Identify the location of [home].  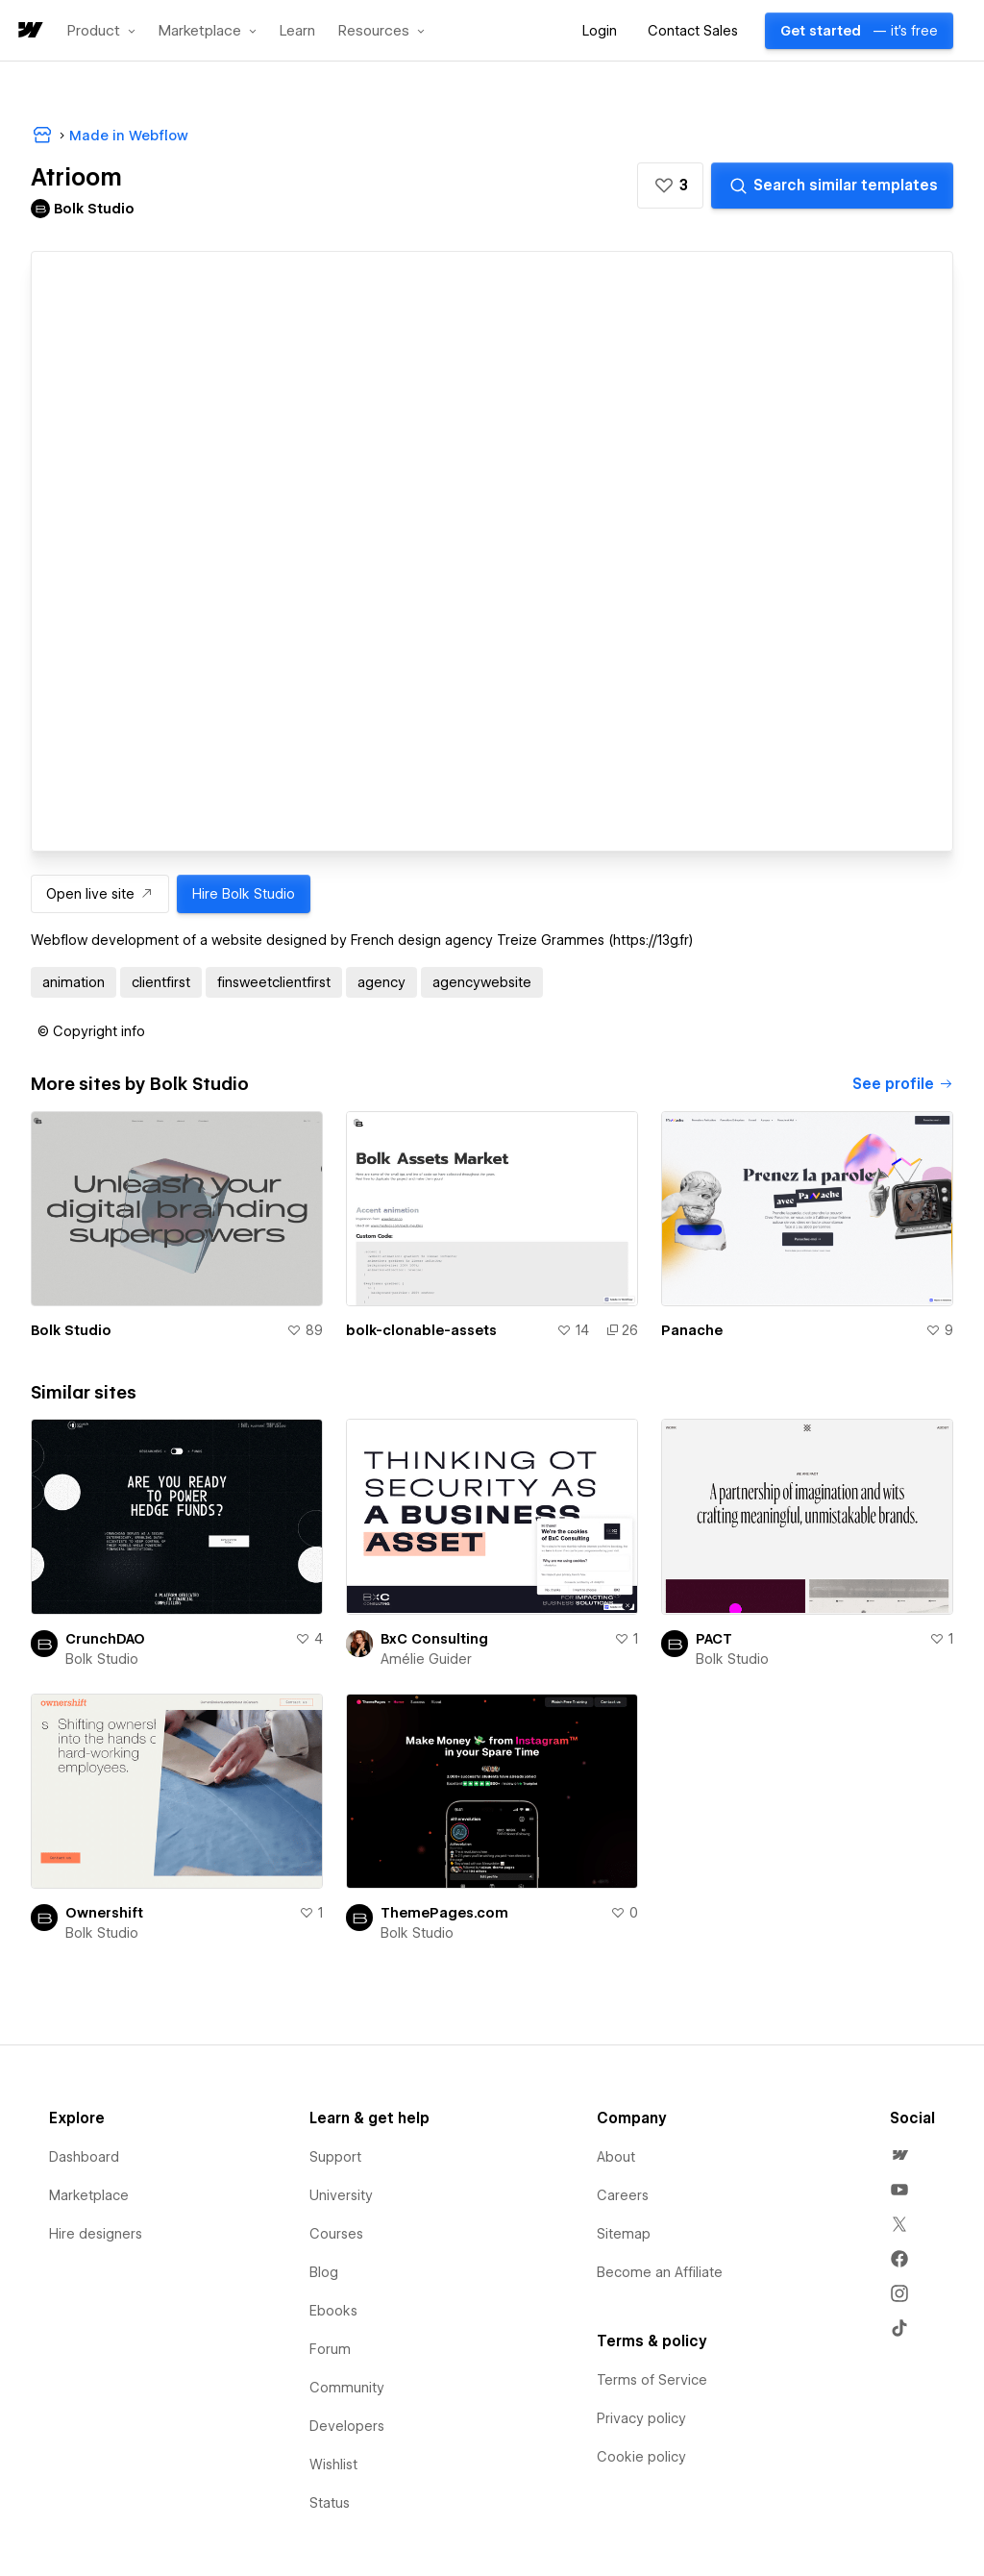
(28, 31).